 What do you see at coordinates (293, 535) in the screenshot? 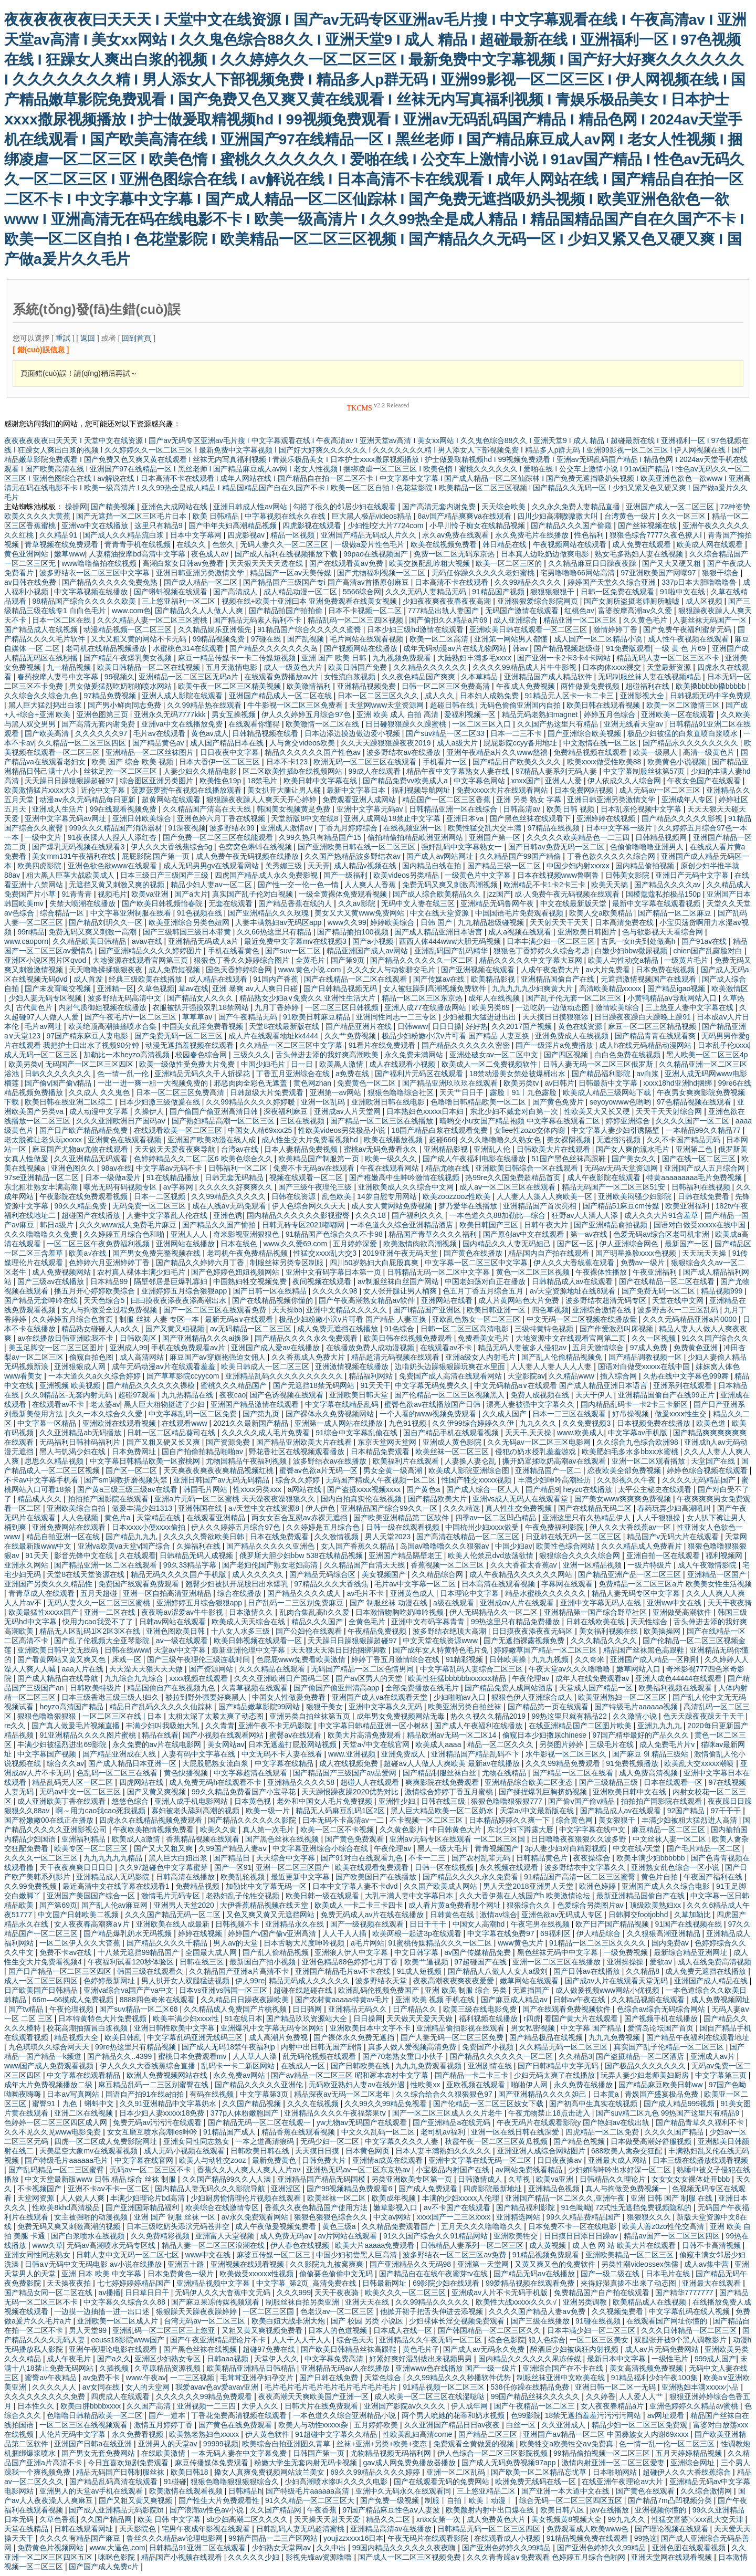
I see `精品一区视频` at bounding box center [293, 535].